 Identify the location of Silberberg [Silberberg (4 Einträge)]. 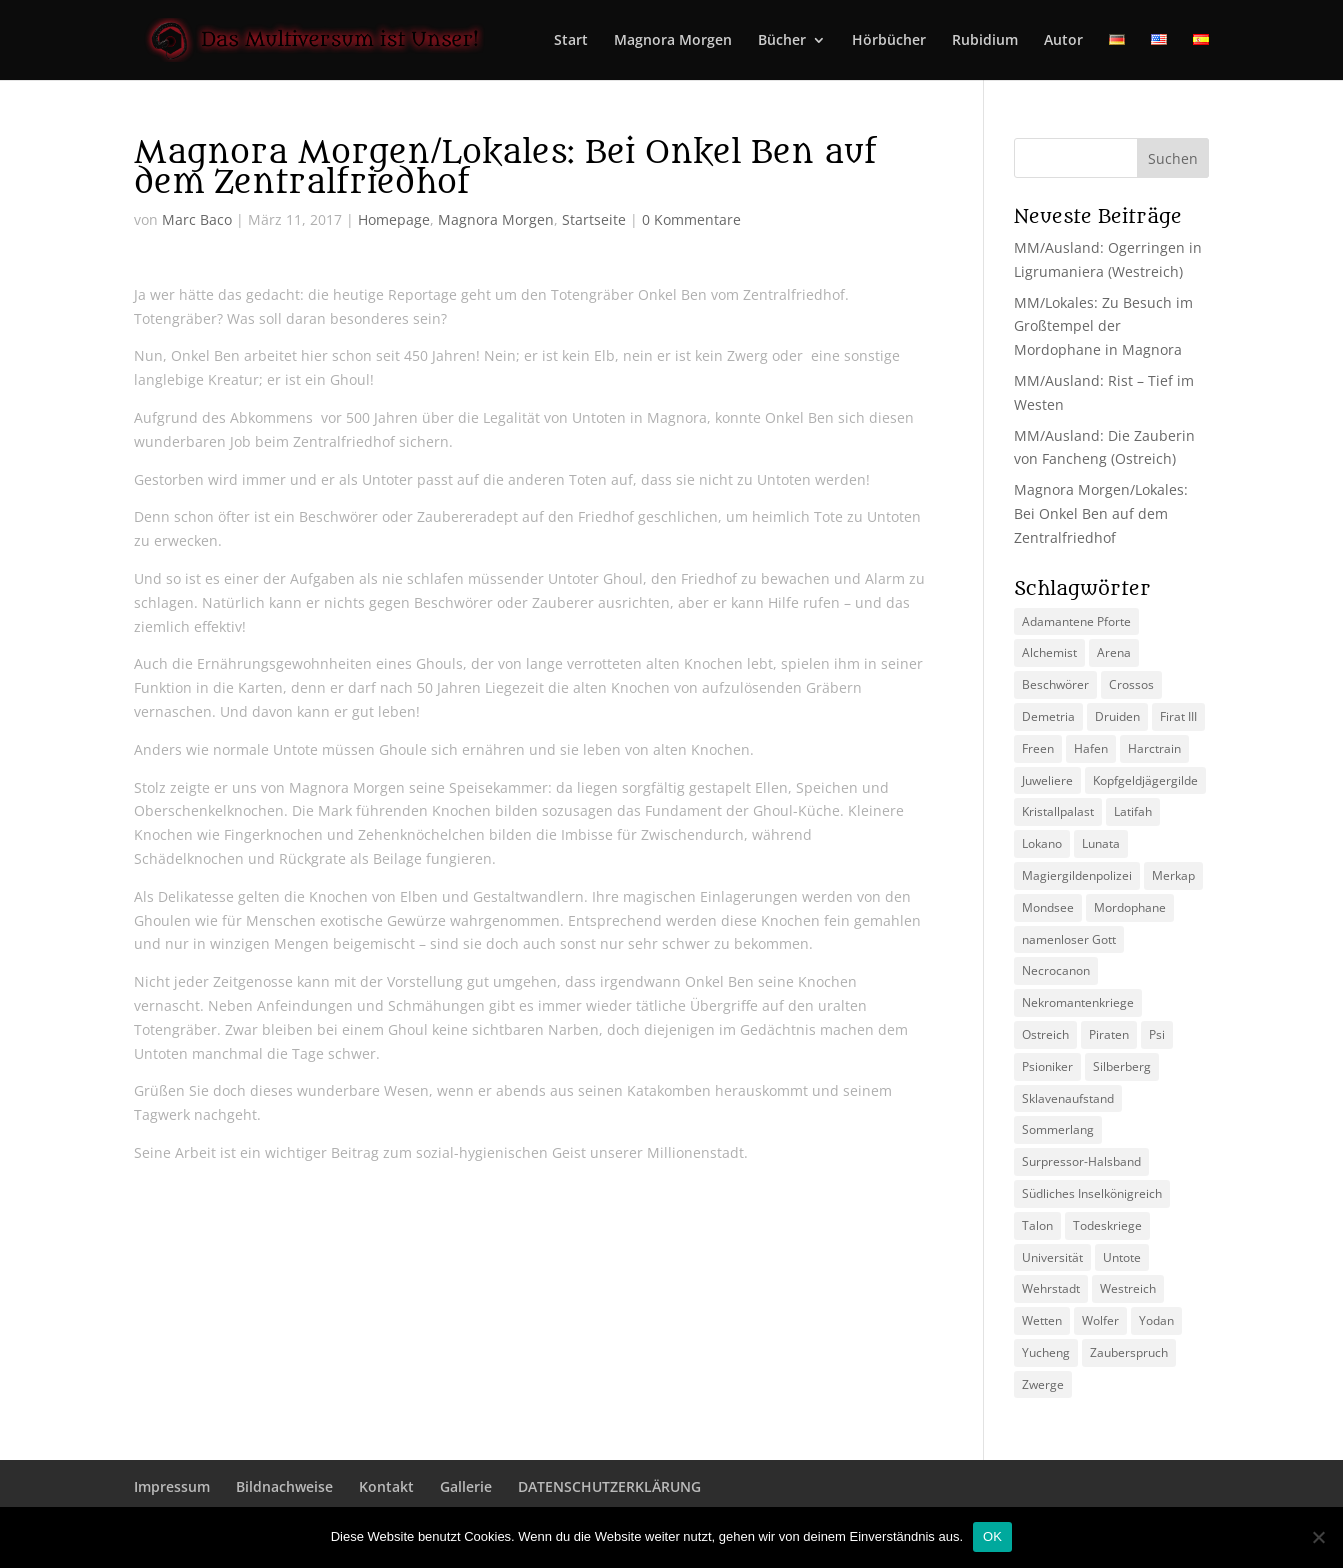
(1122, 1066).